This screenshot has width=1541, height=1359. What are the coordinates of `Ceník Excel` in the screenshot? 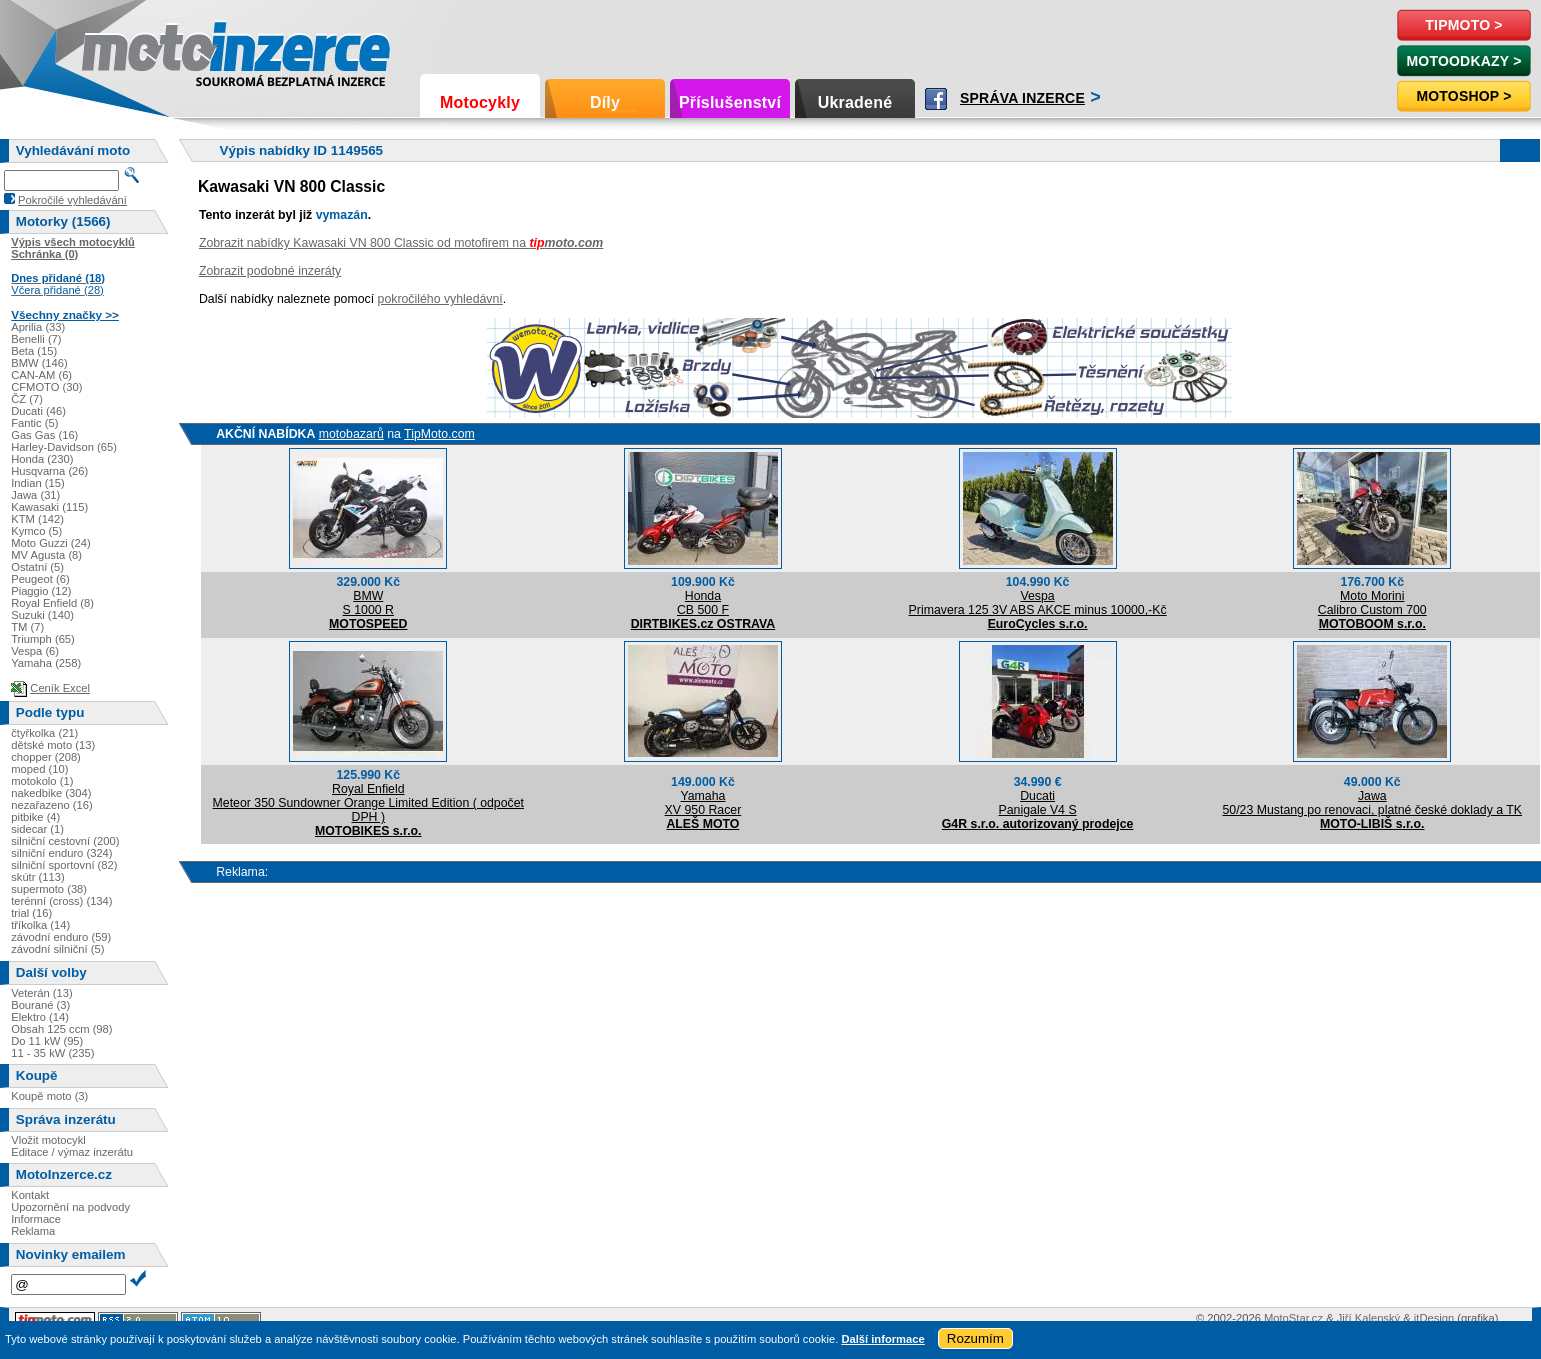 It's located at (60, 688).